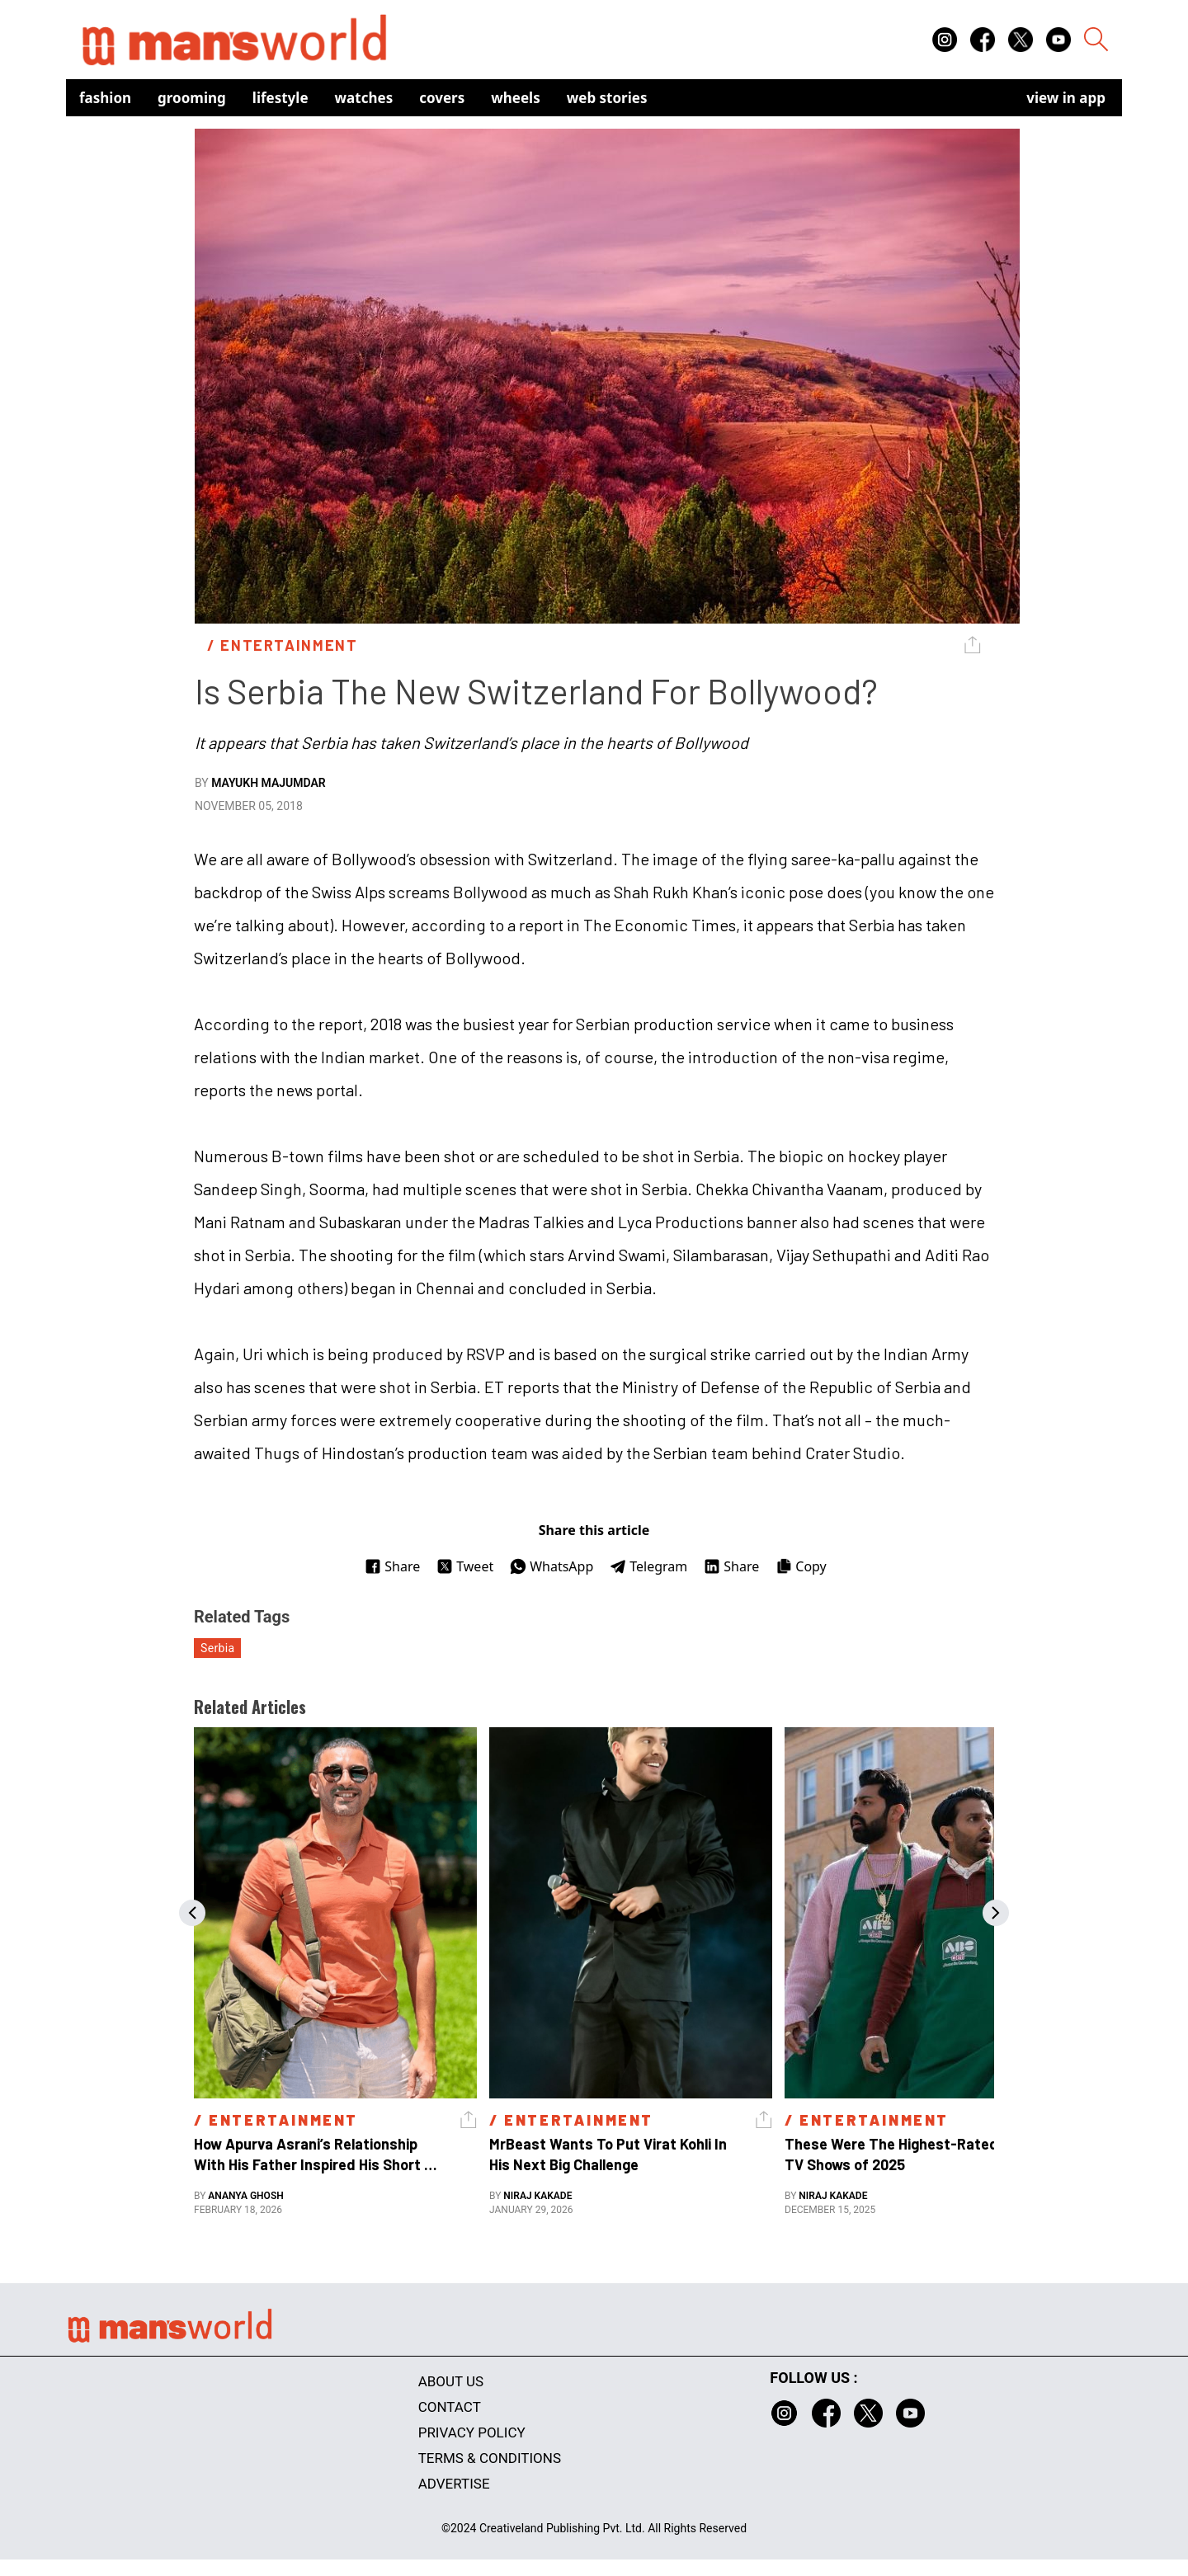 The image size is (1188, 2576). Describe the element at coordinates (392, 1566) in the screenshot. I see `Share` at that location.